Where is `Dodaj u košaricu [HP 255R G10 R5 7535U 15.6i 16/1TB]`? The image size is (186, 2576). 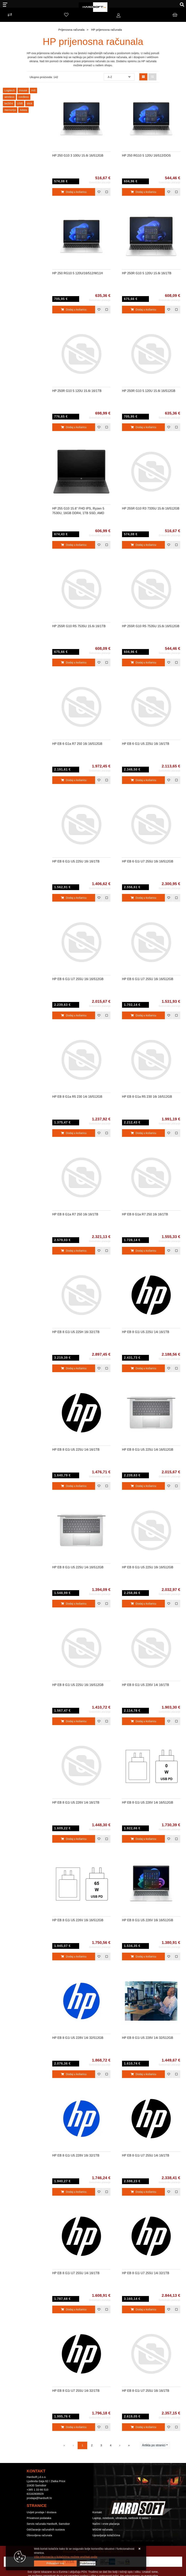 Dodaj u košaricu [HP 255R G10 R5 7535U 15.6i 16/1TB] is located at coordinates (74, 662).